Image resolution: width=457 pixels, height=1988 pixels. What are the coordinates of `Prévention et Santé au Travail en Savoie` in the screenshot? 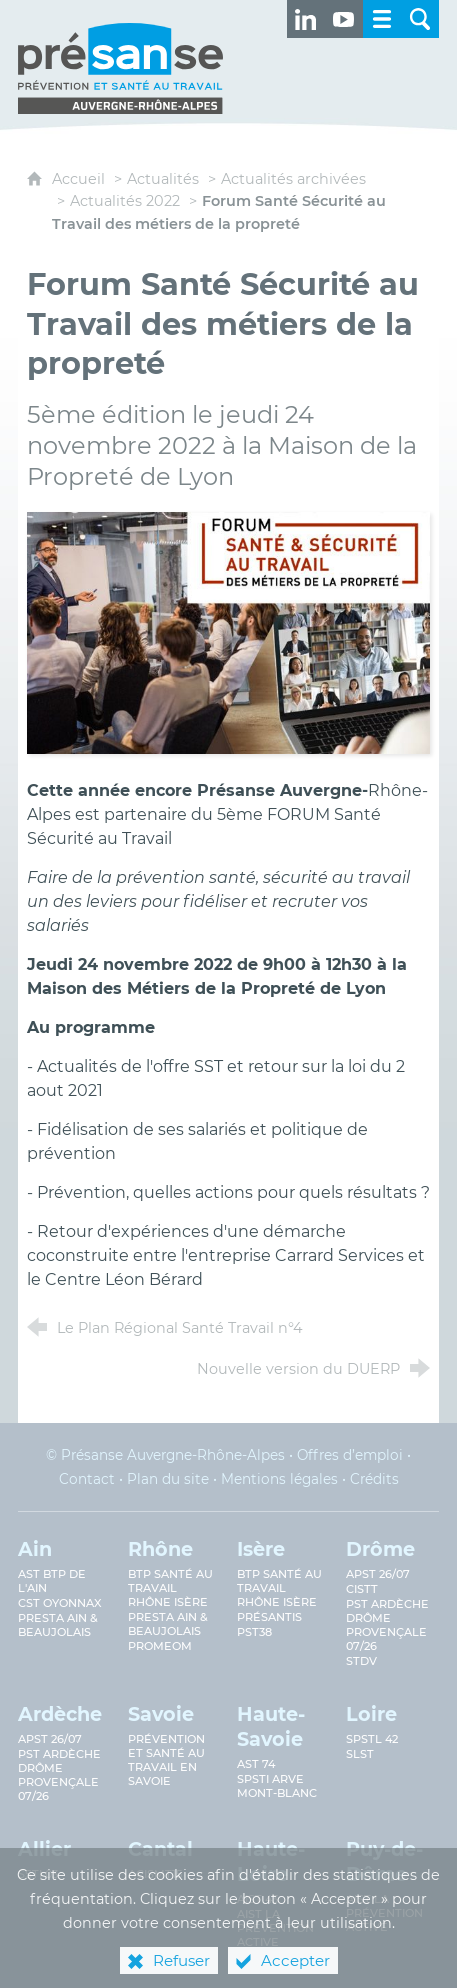 It's located at (166, 1760).